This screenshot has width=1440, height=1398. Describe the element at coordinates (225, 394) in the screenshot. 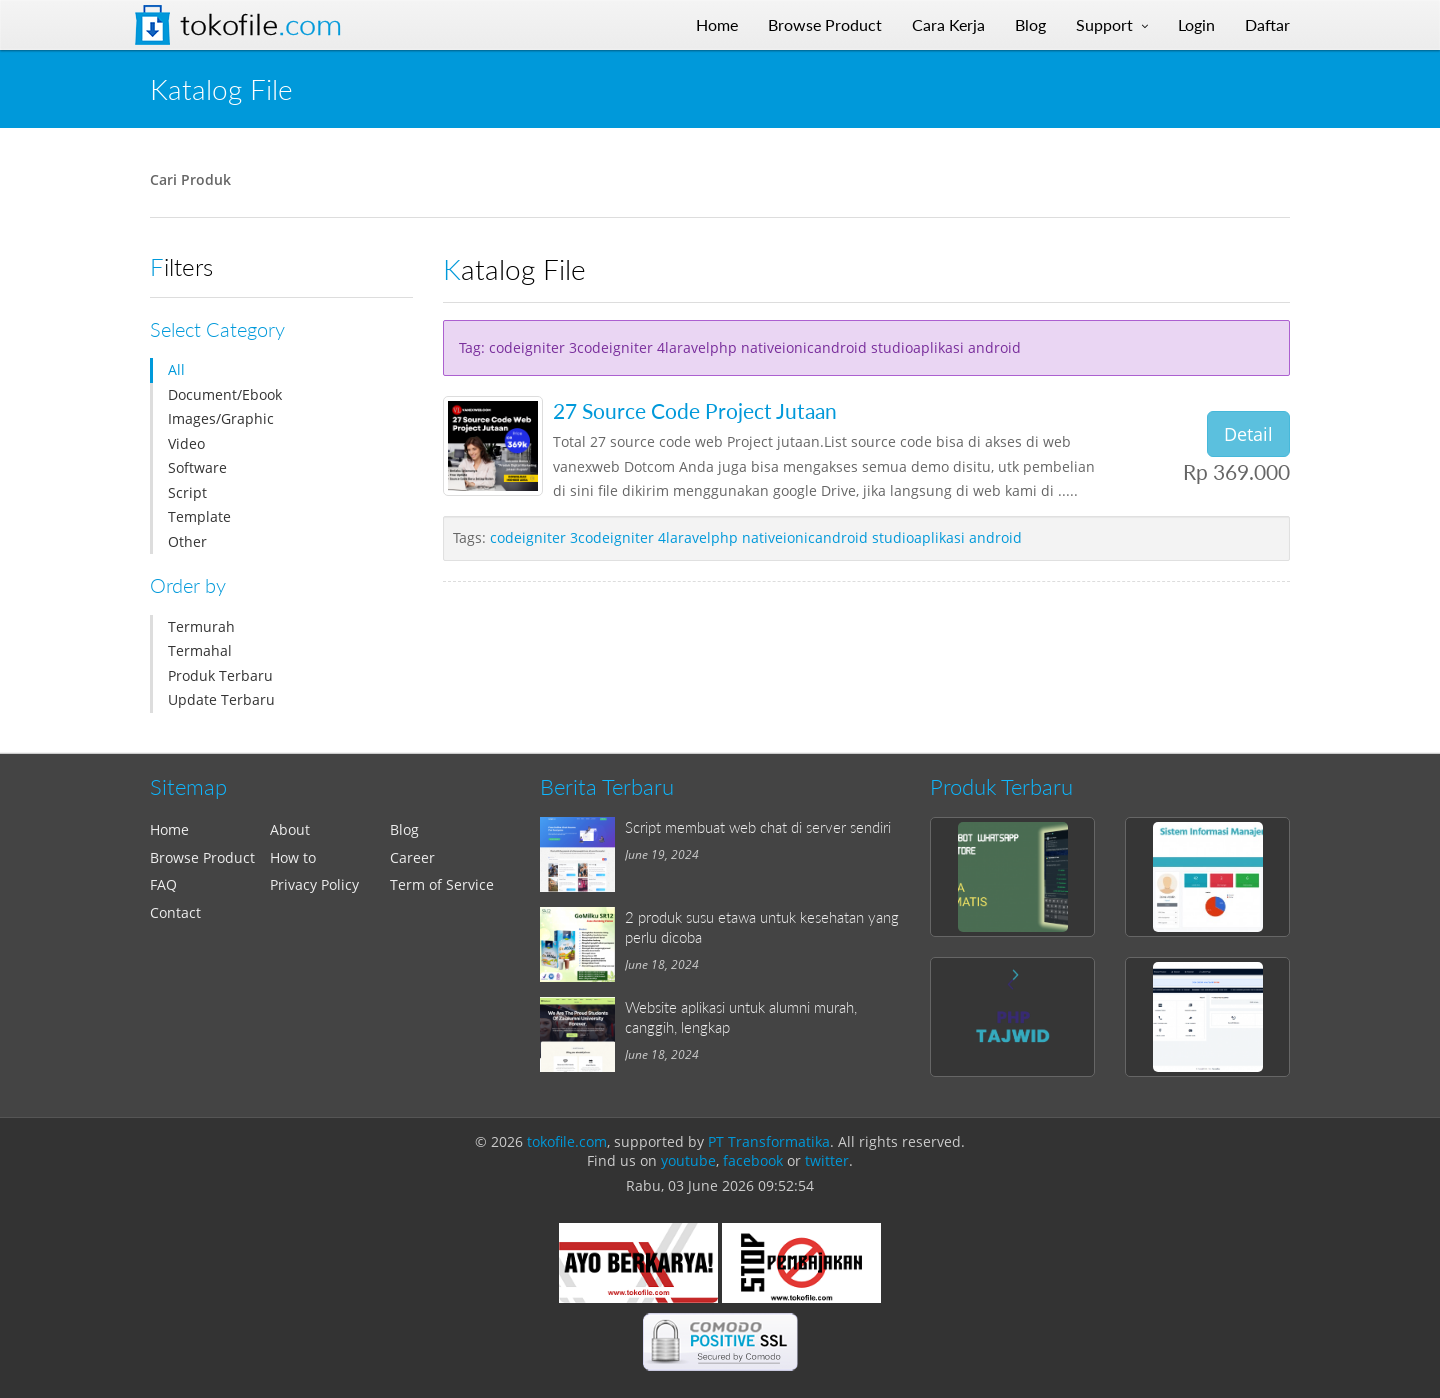

I see `Document/Ebook` at that location.